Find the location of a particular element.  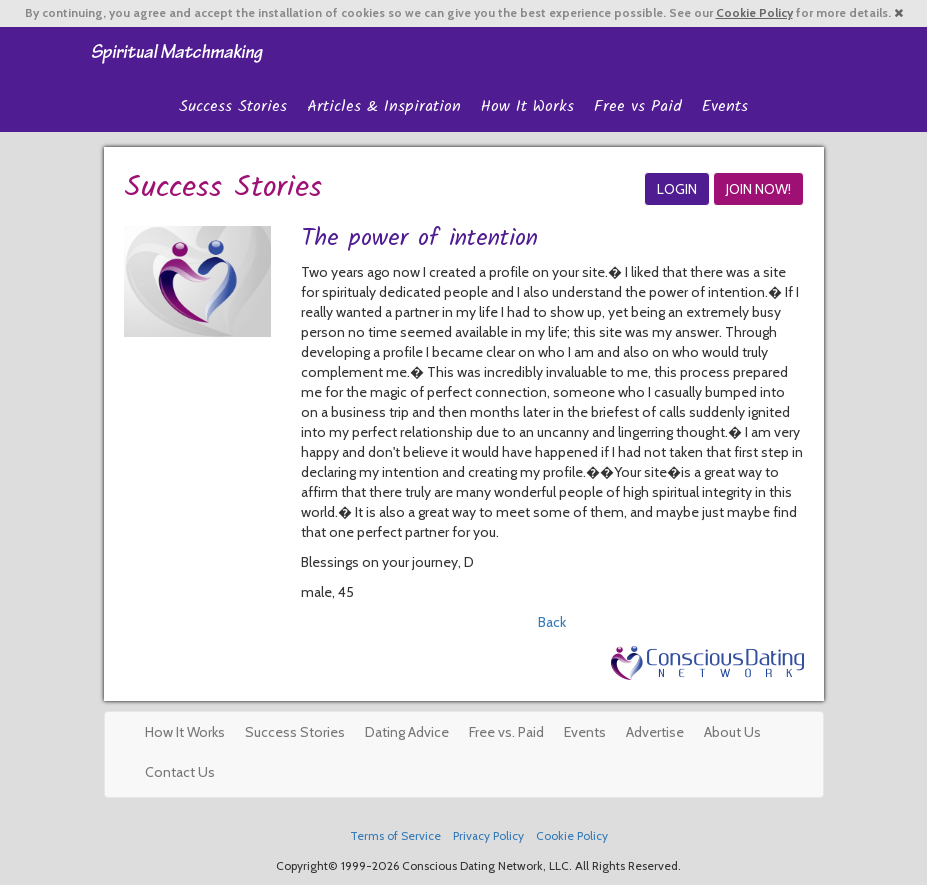

Terms of Service is located at coordinates (395, 836).